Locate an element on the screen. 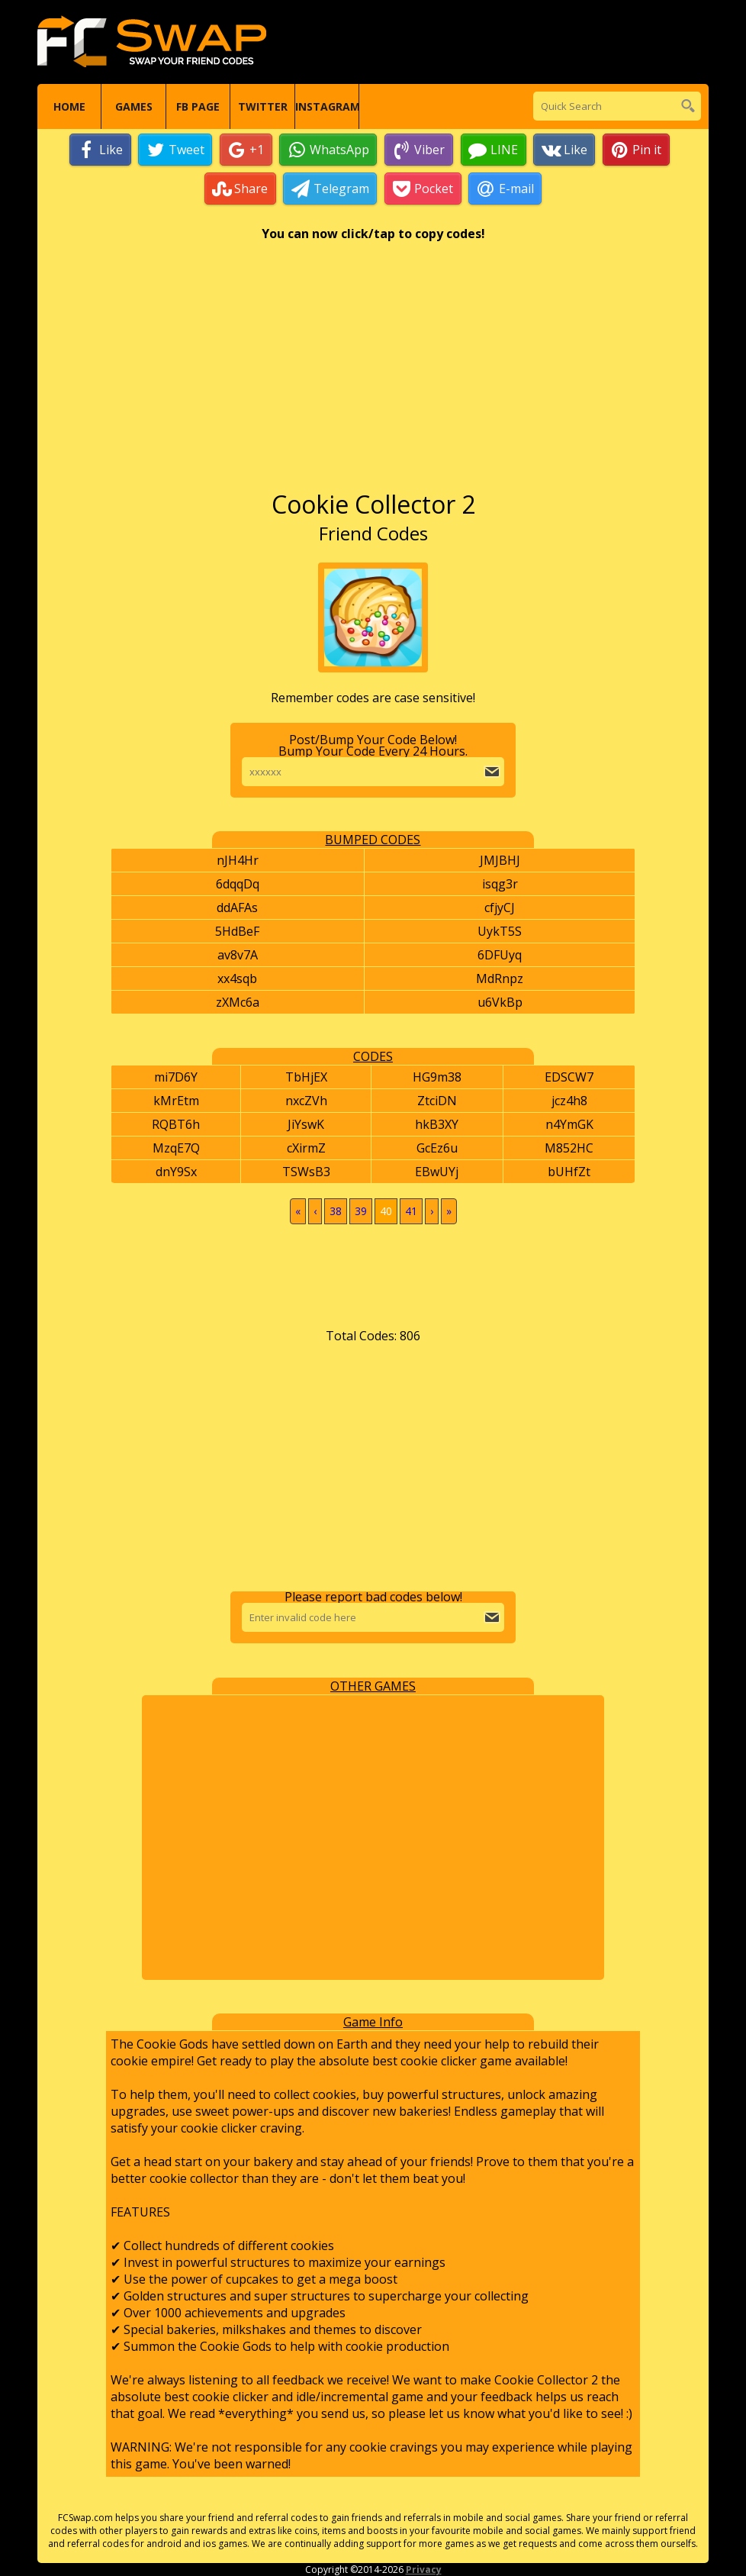  Home is located at coordinates (69, 106).